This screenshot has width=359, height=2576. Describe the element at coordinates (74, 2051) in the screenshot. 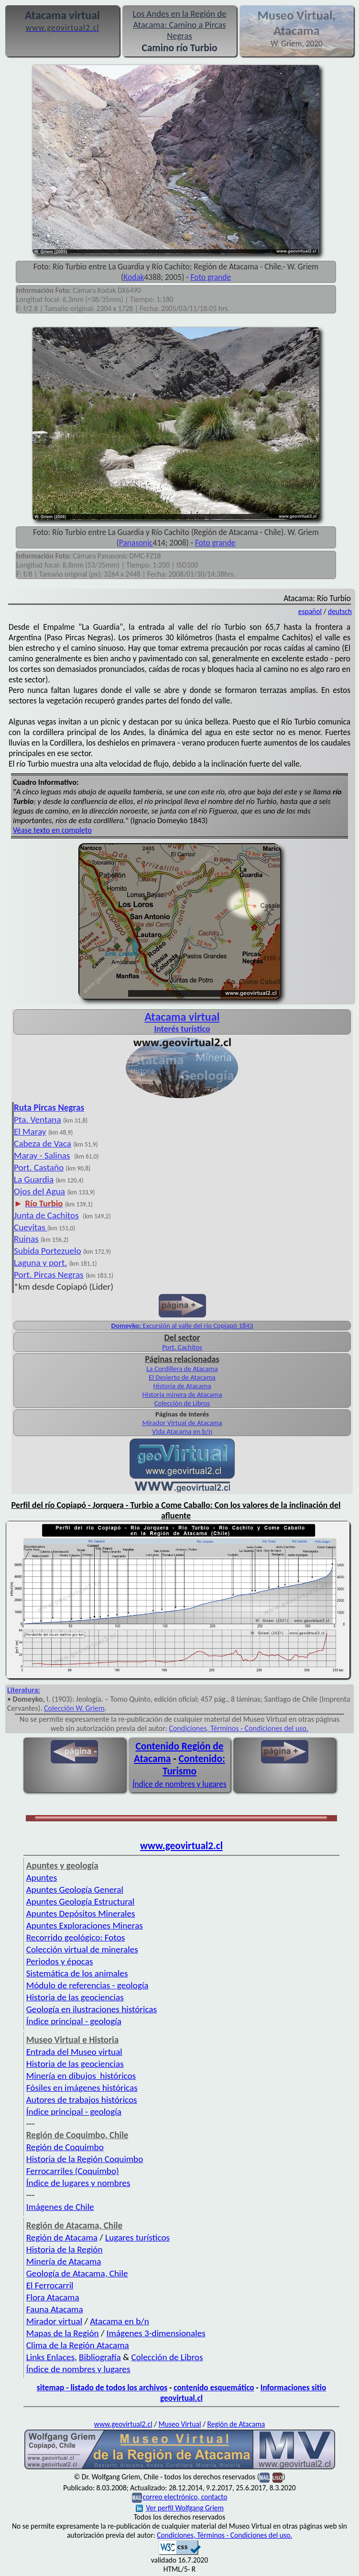

I see `Entrada del Museo virtual` at that location.